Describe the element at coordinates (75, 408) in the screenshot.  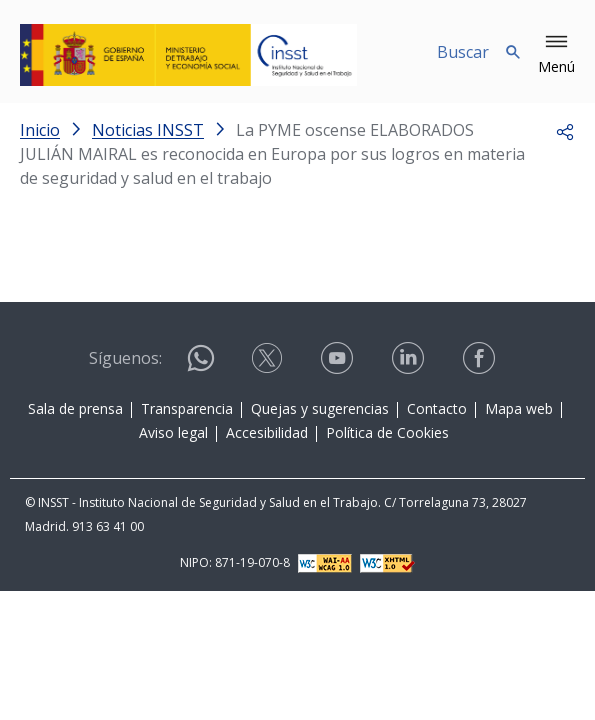
I see `Sala de prensa` at that location.